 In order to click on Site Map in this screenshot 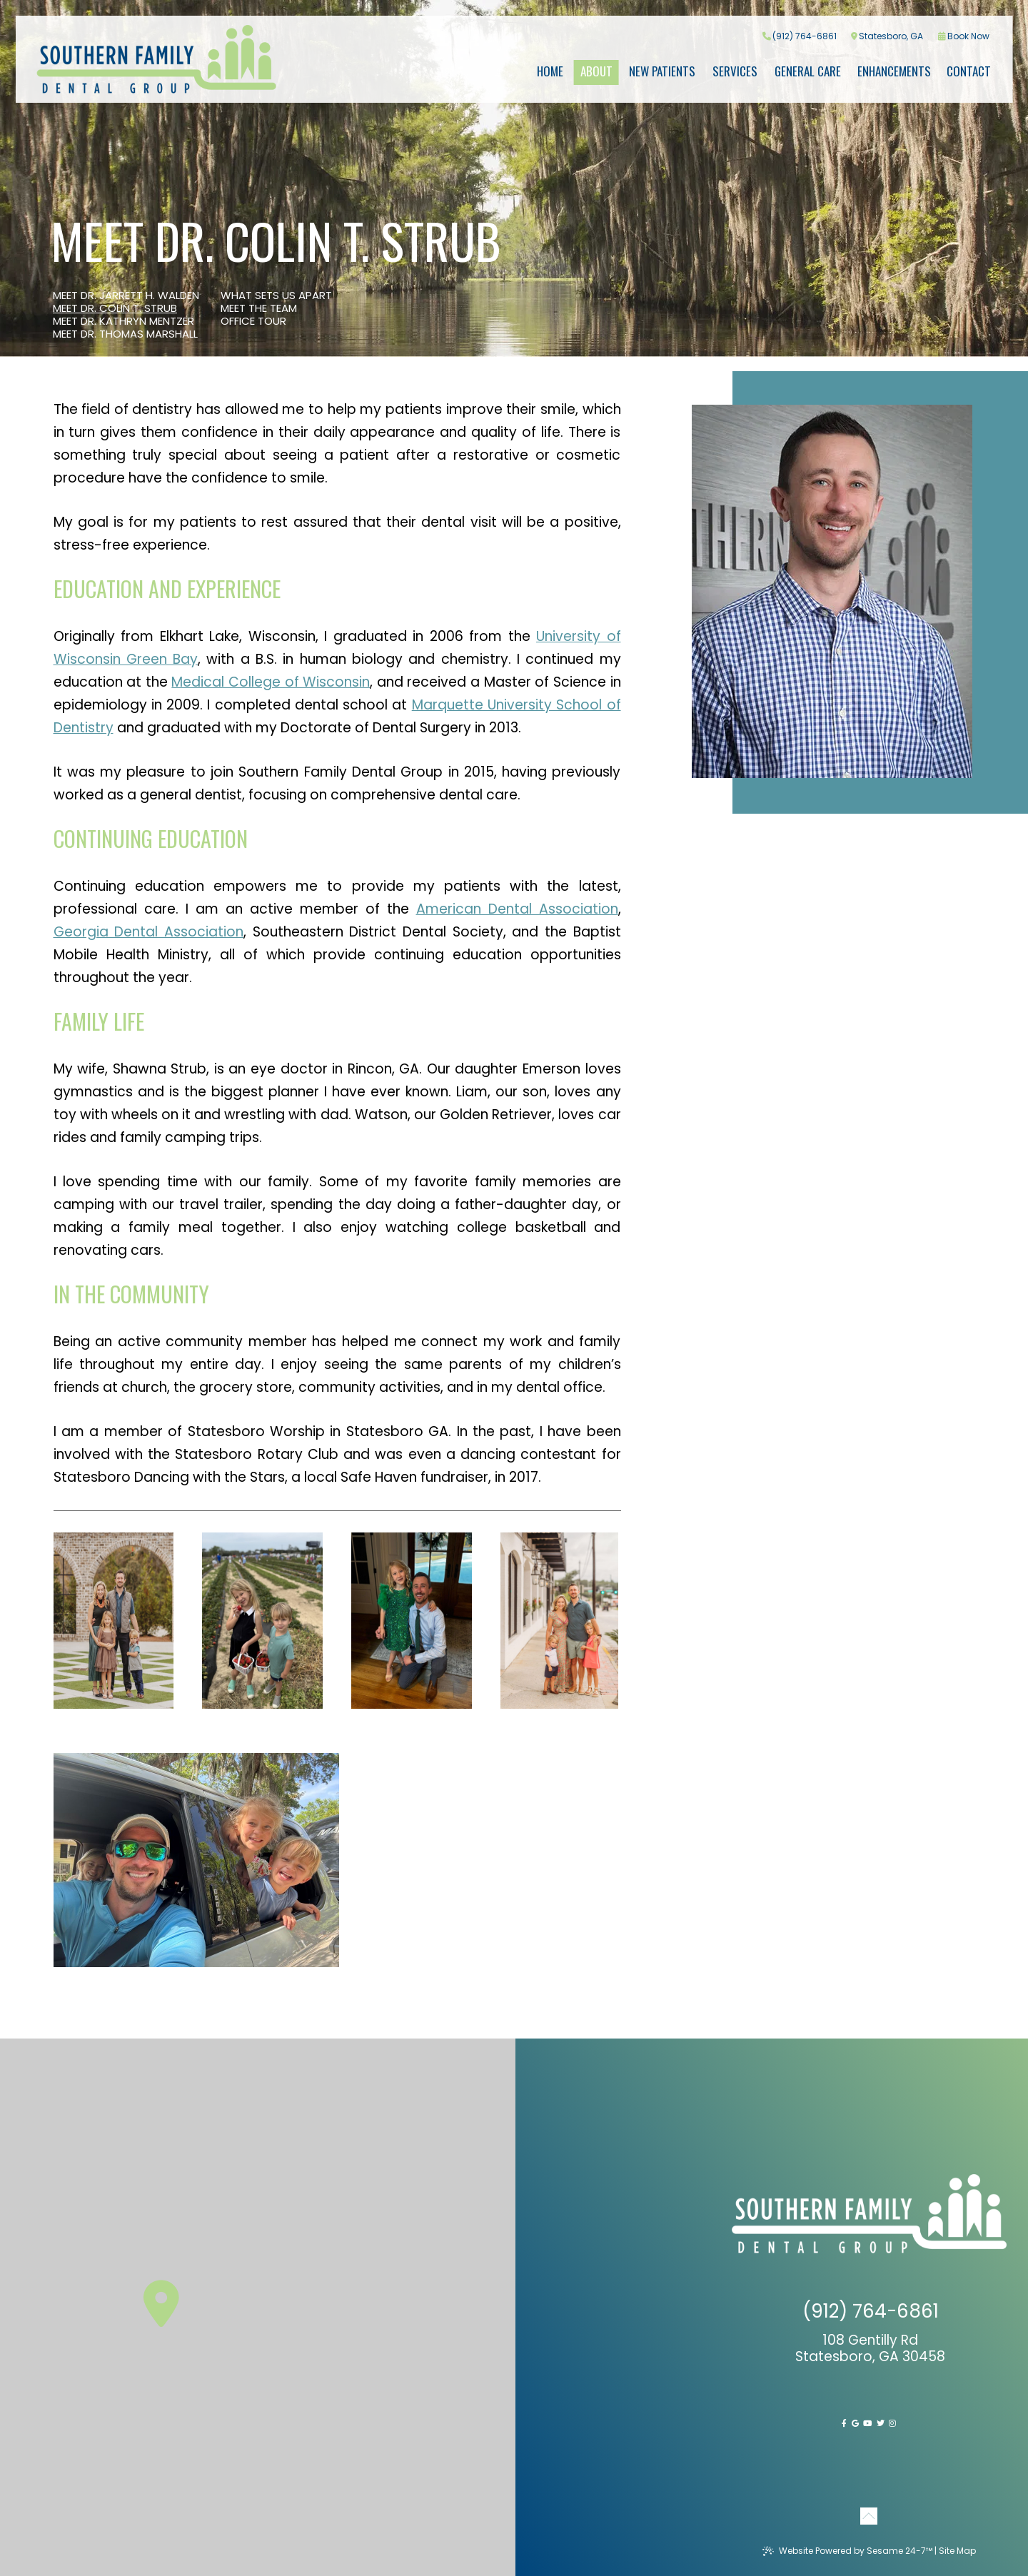, I will do `click(957, 2551)`.